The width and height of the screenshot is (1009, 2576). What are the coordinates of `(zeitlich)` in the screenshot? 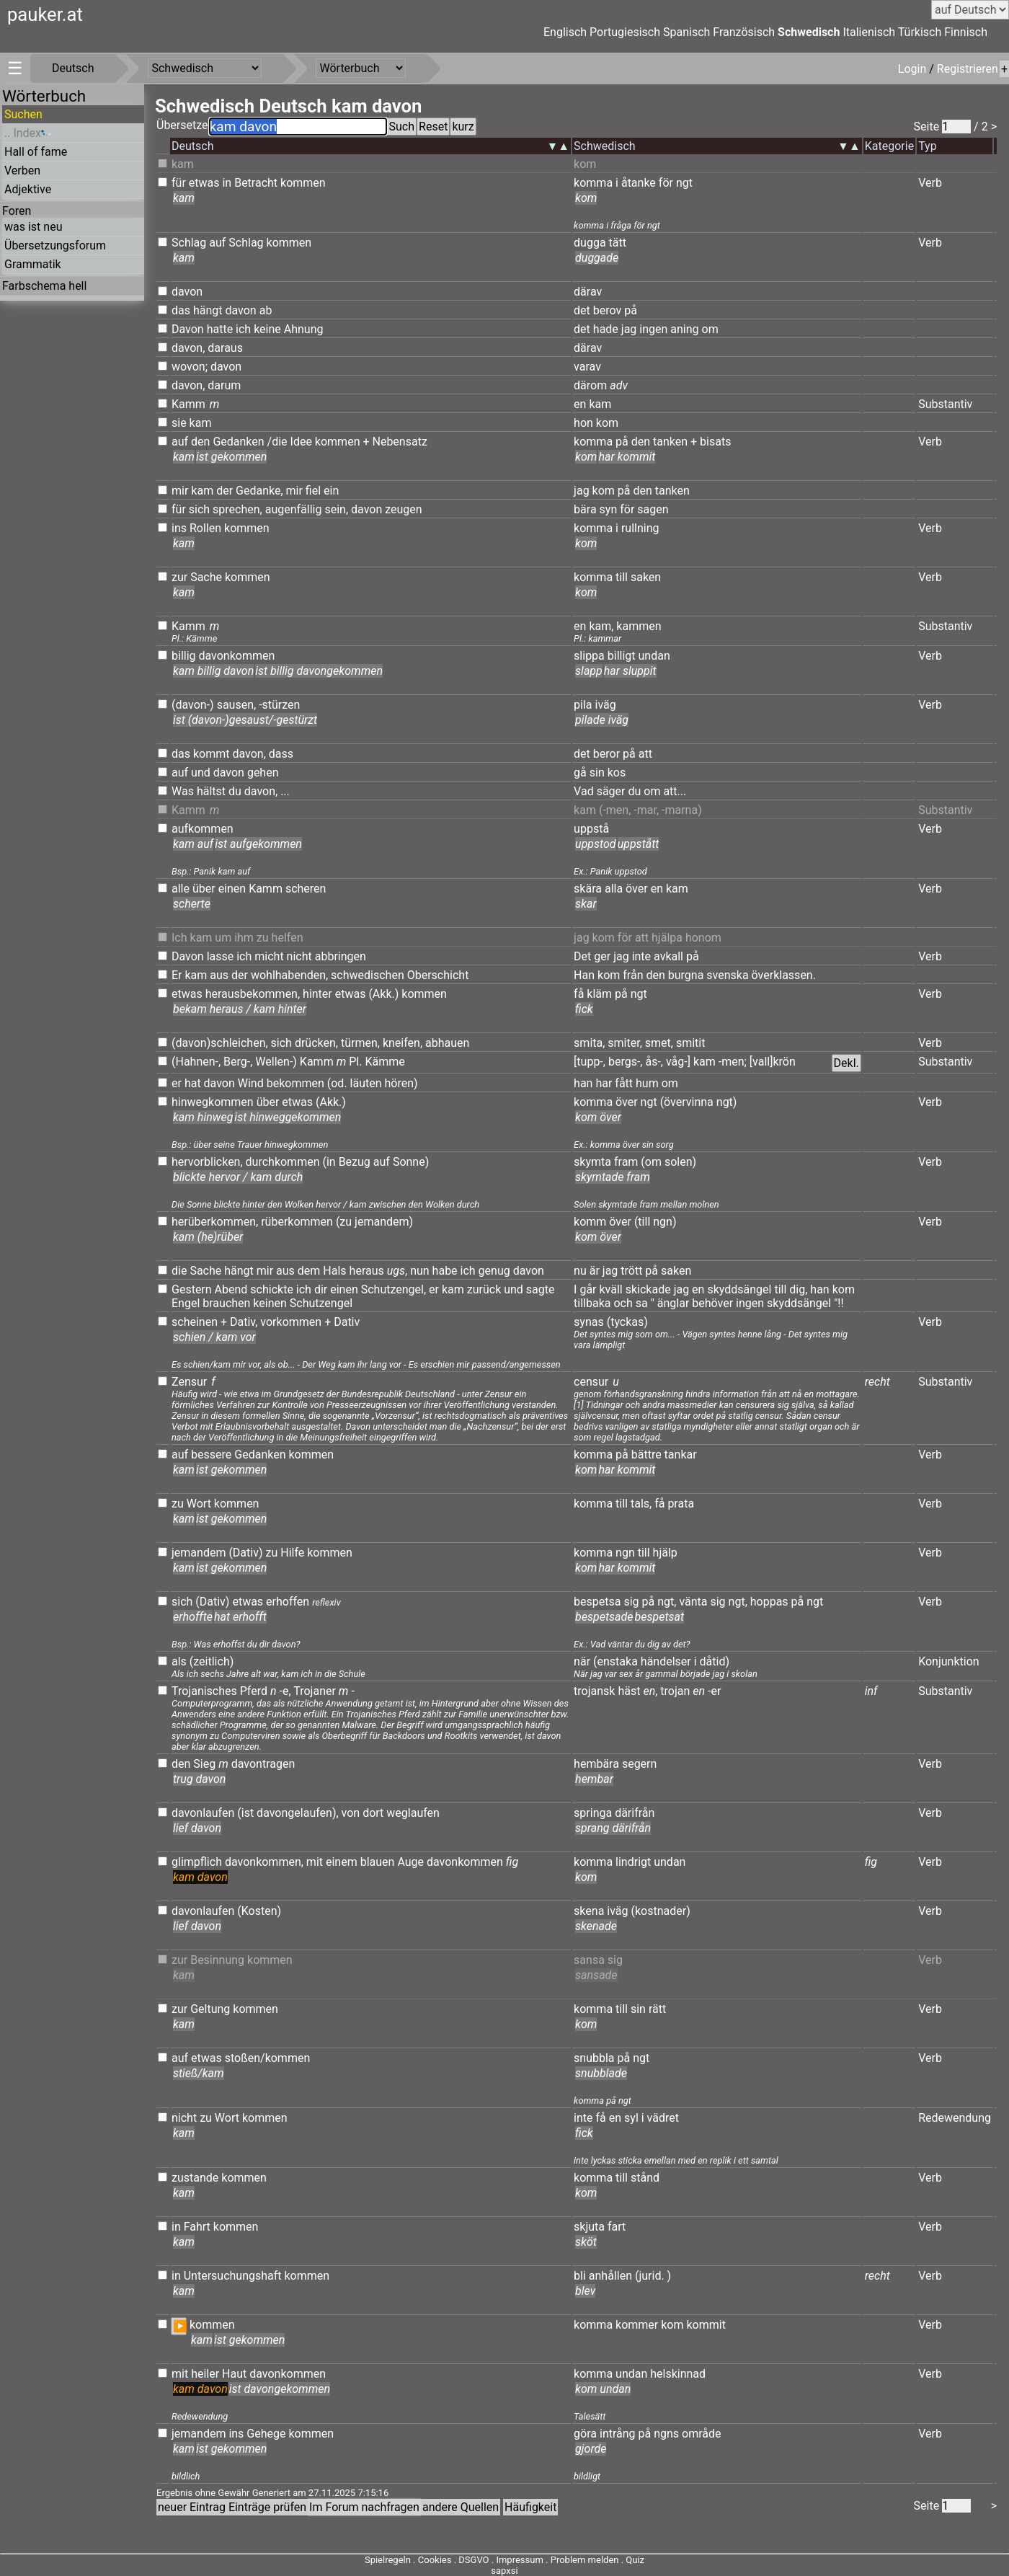 It's located at (212, 1661).